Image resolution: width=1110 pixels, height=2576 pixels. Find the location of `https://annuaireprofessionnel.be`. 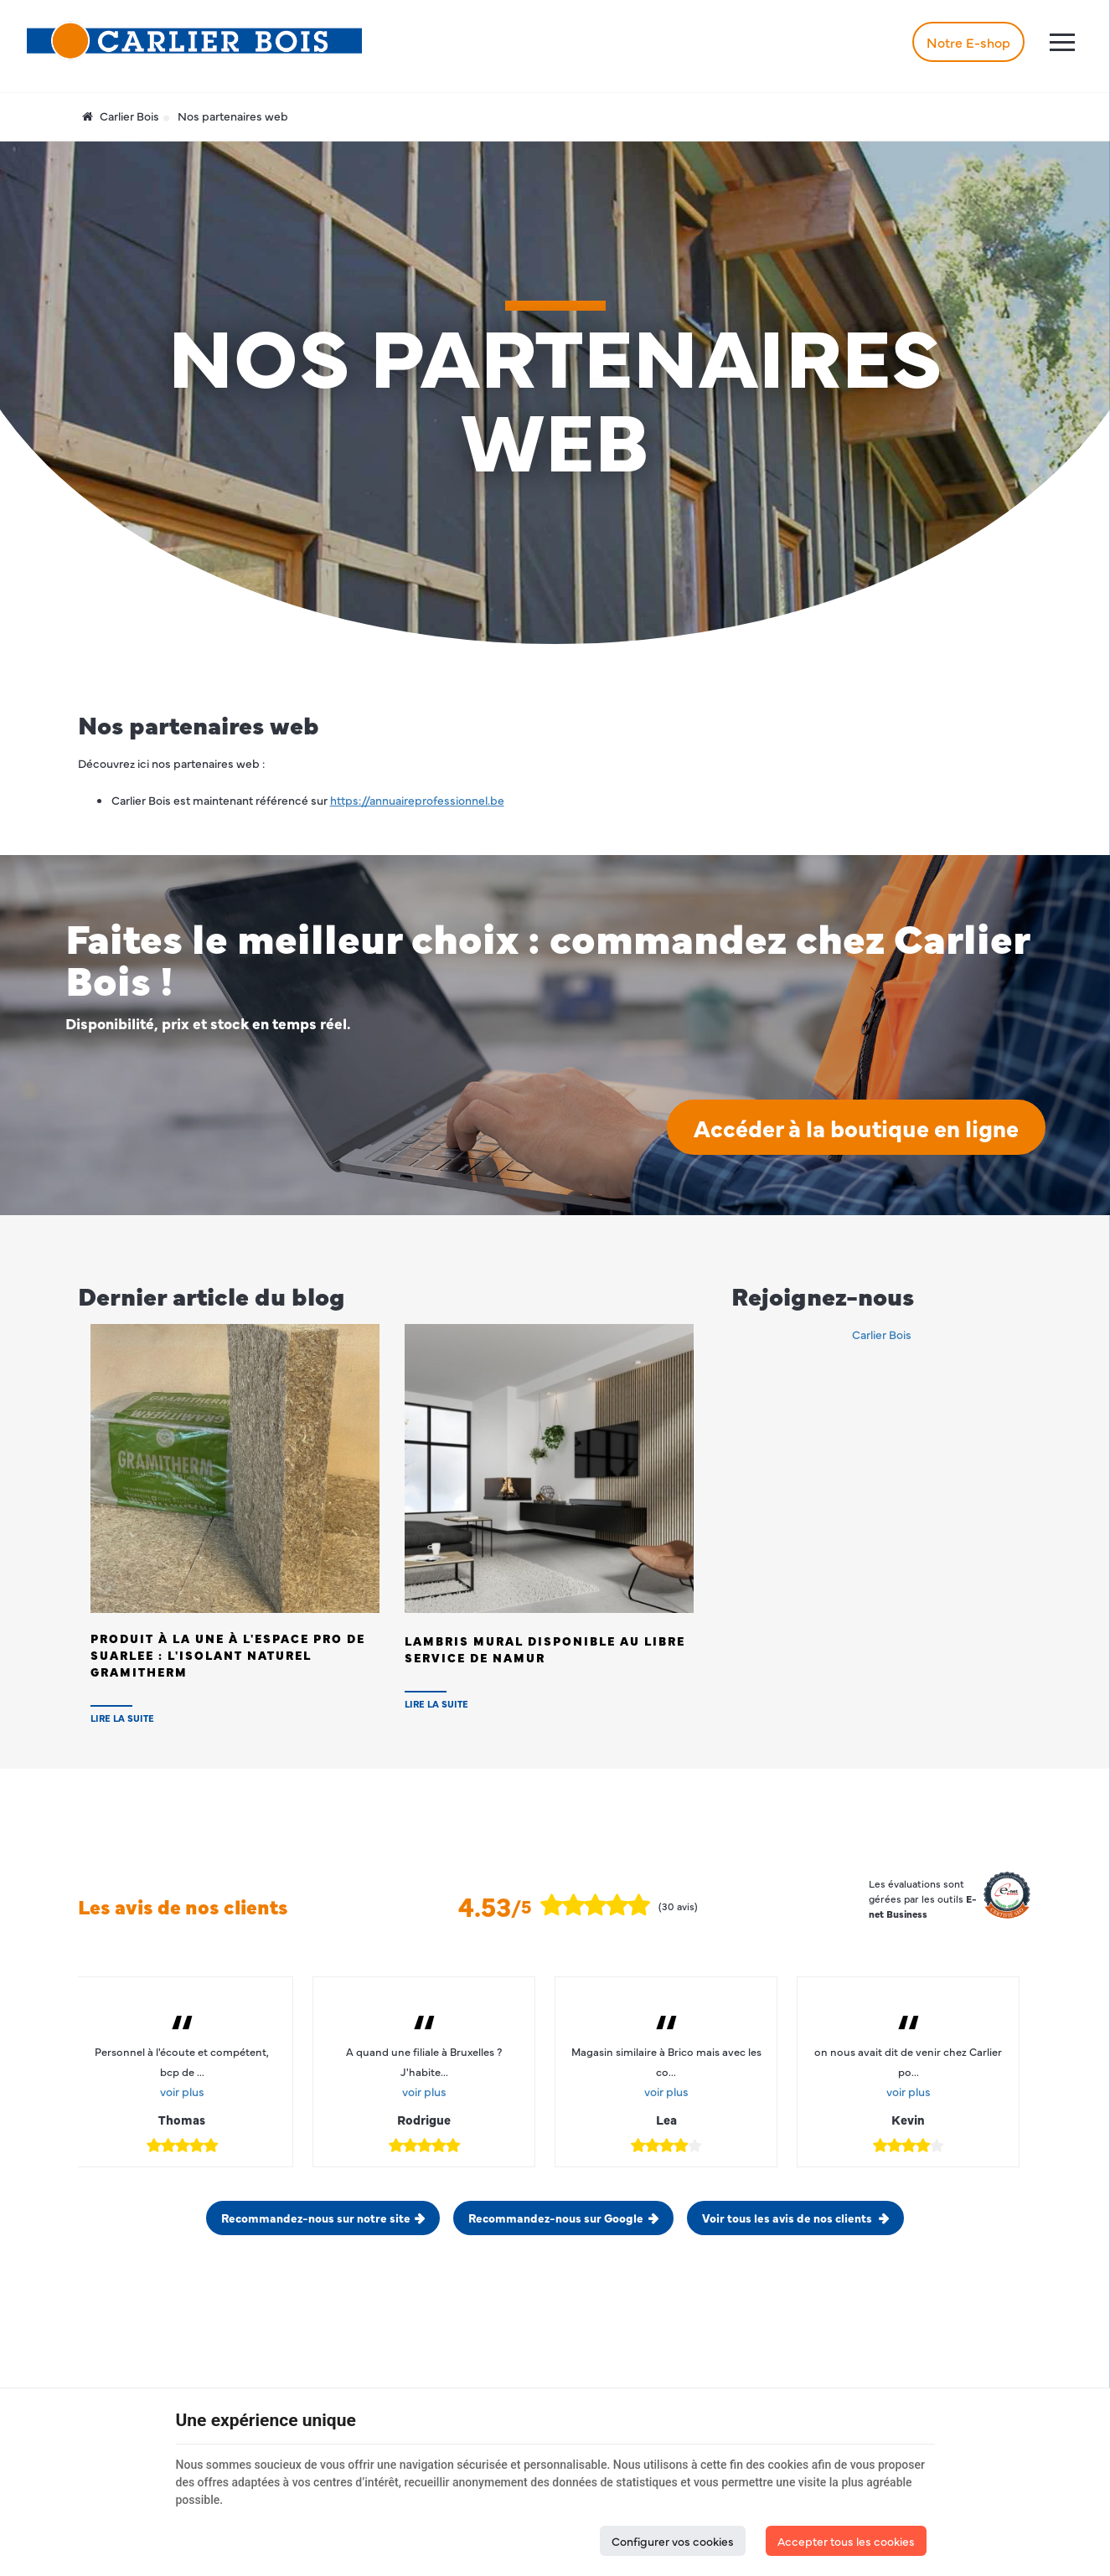

https://annuaireprofessionnel.be is located at coordinates (417, 799).